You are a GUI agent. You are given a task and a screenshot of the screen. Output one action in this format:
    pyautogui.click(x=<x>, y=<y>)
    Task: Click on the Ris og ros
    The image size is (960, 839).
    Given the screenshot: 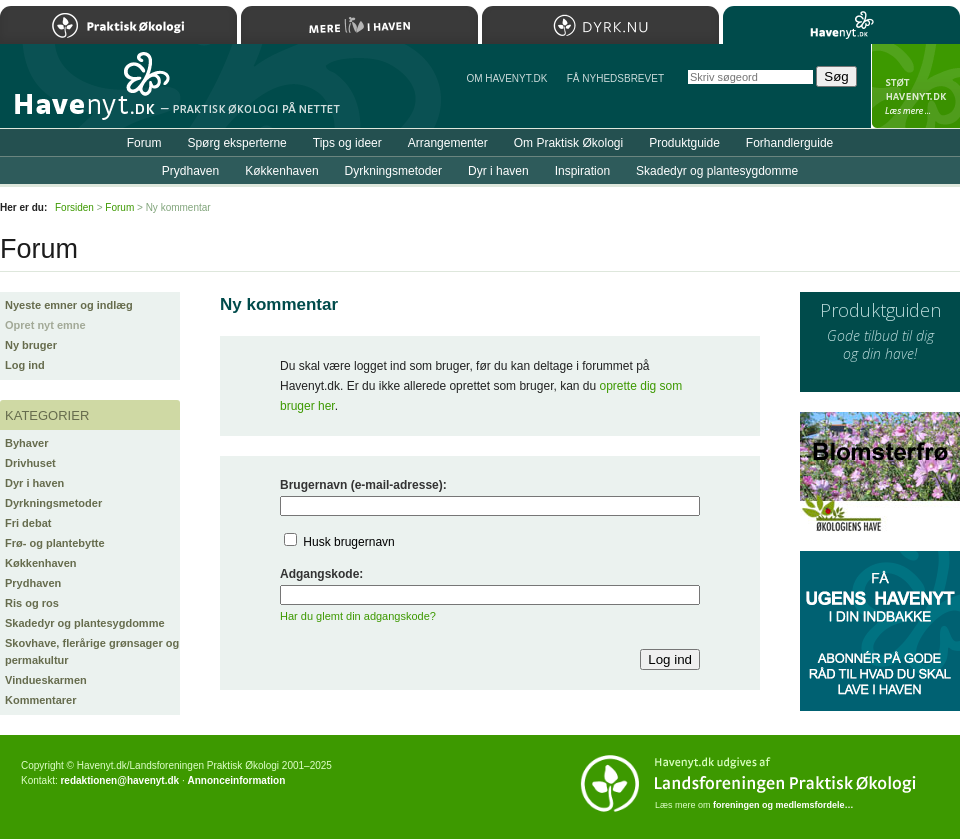 What is the action you would take?
    pyautogui.click(x=32, y=603)
    